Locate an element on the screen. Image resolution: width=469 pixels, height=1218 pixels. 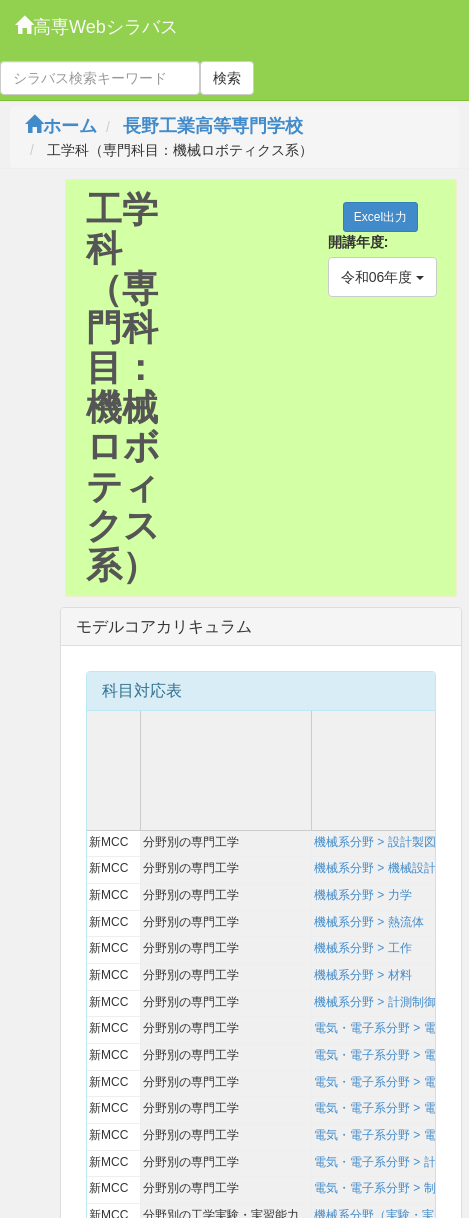
開講年度: is located at coordinates (358, 242).